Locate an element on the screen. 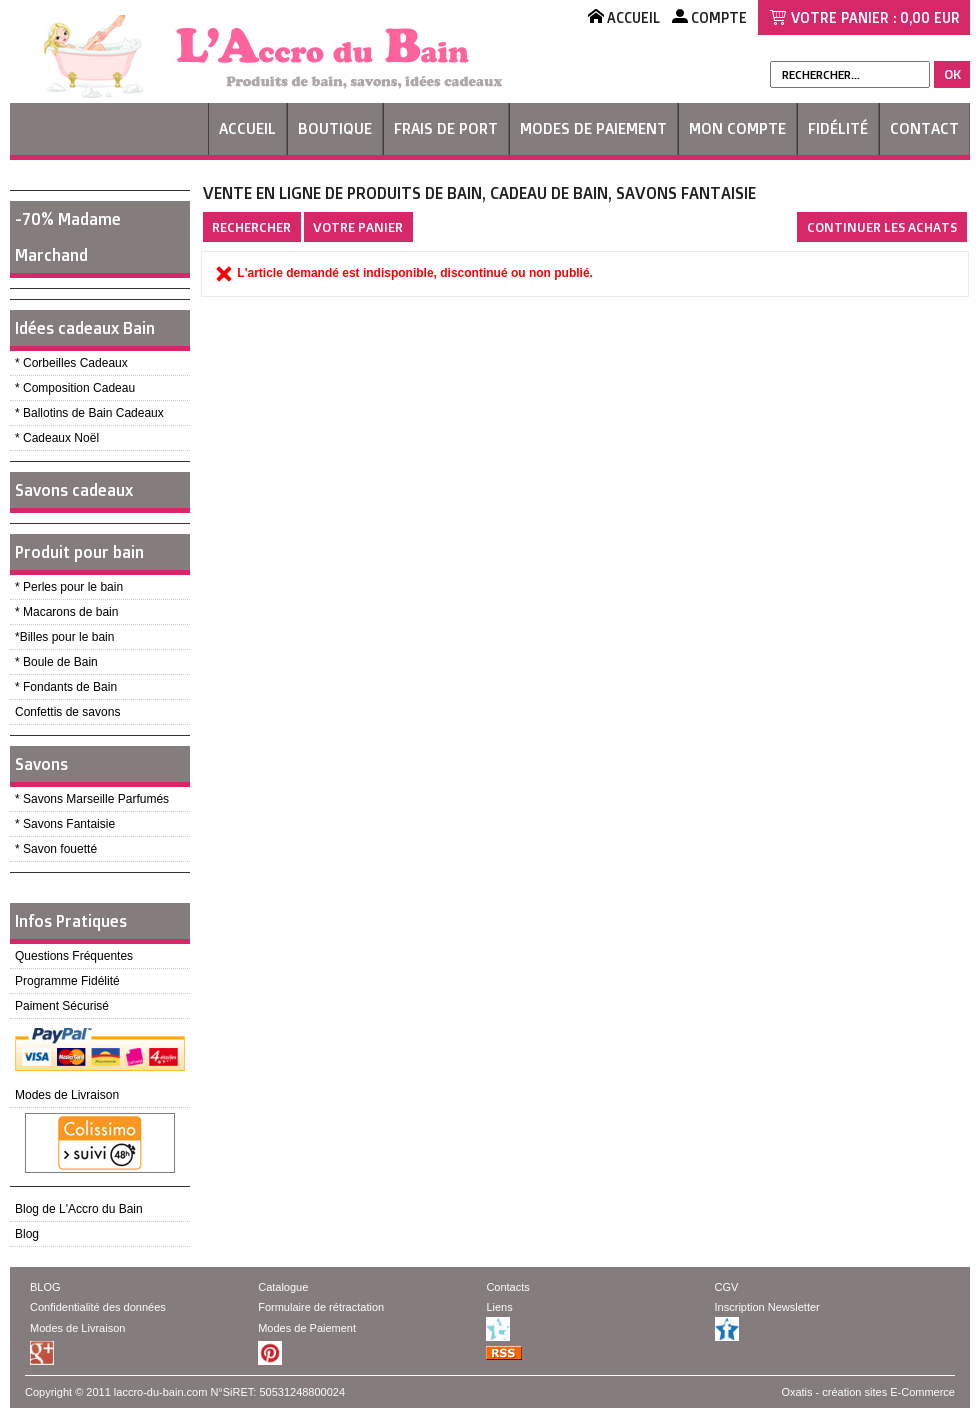  Confidentialité des données is located at coordinates (98, 1307).